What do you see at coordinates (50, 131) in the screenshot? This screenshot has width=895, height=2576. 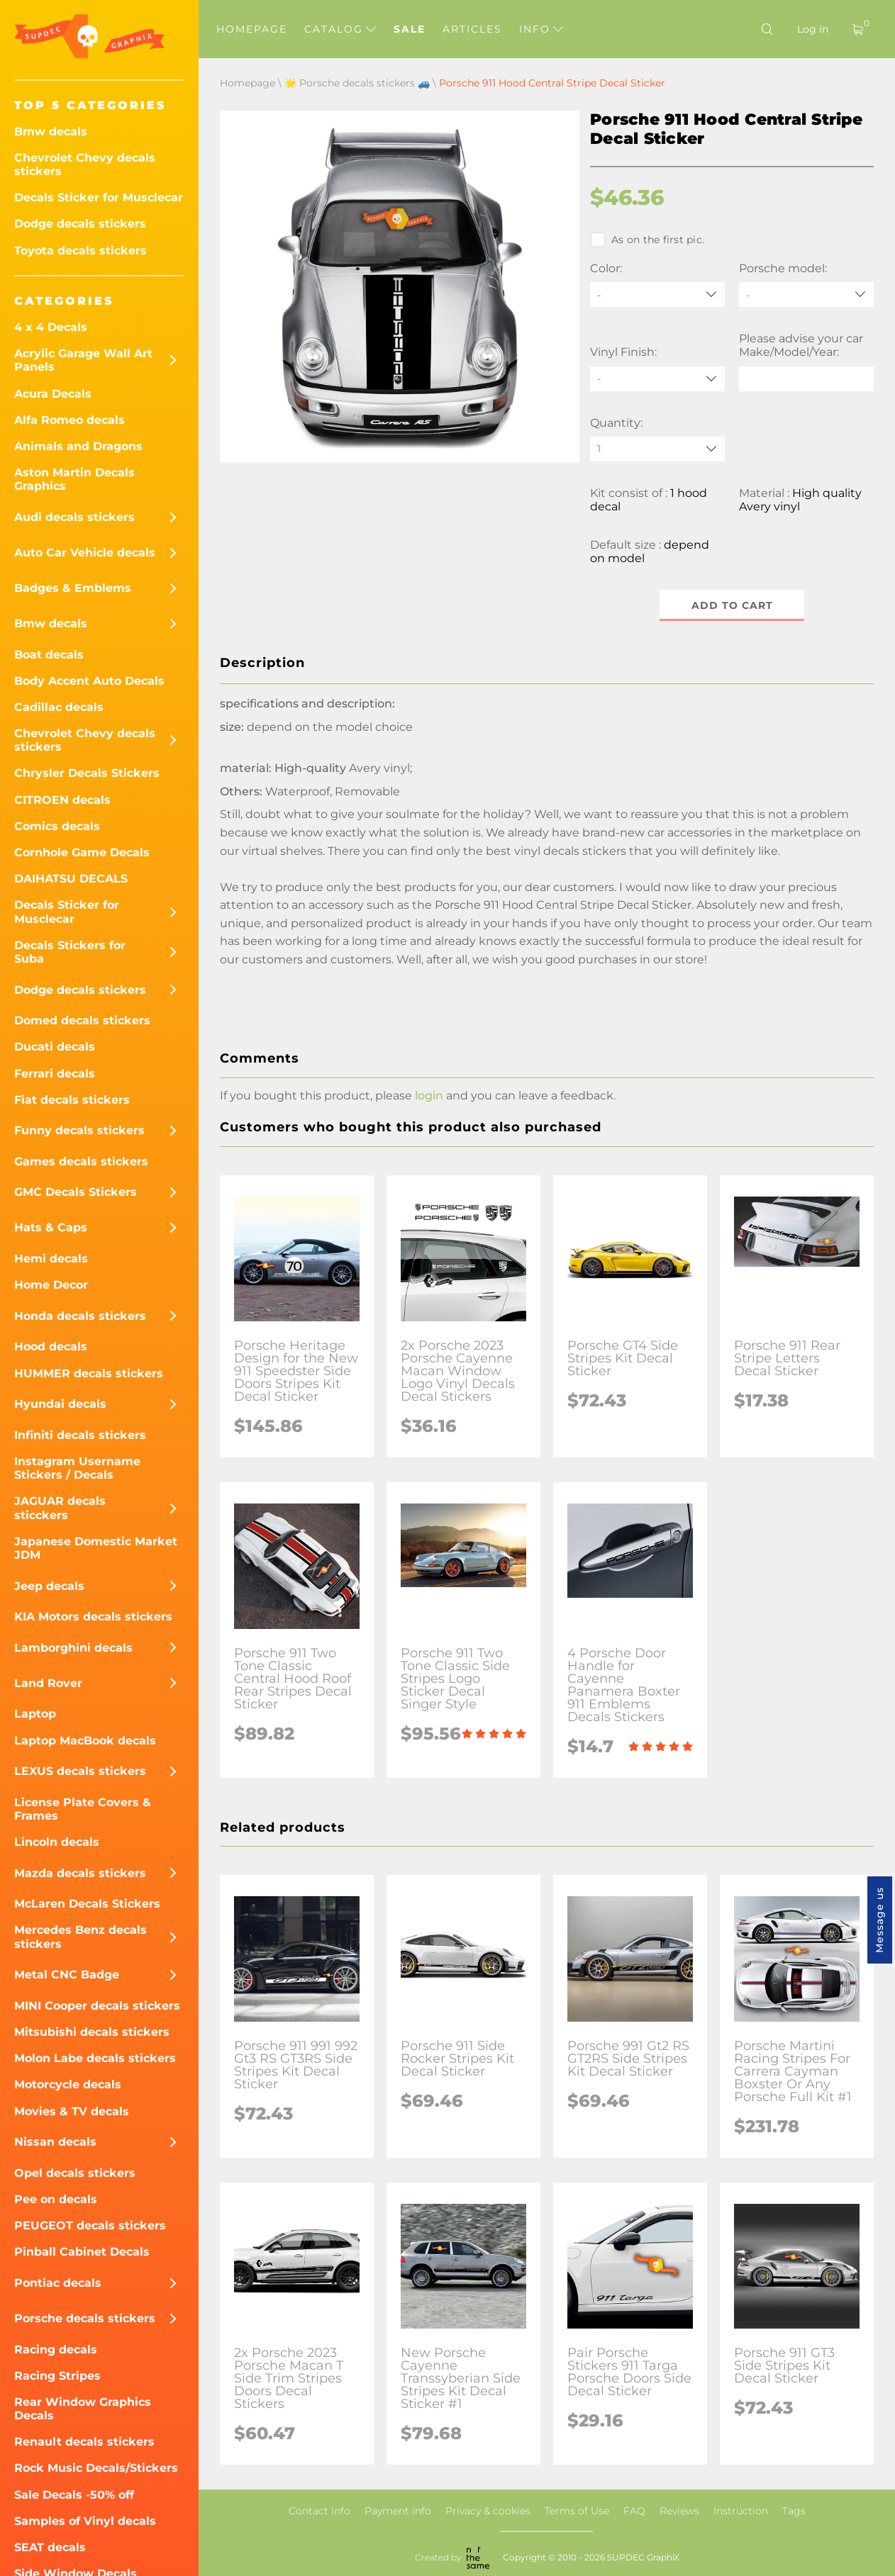 I see `Bmw decals` at bounding box center [50, 131].